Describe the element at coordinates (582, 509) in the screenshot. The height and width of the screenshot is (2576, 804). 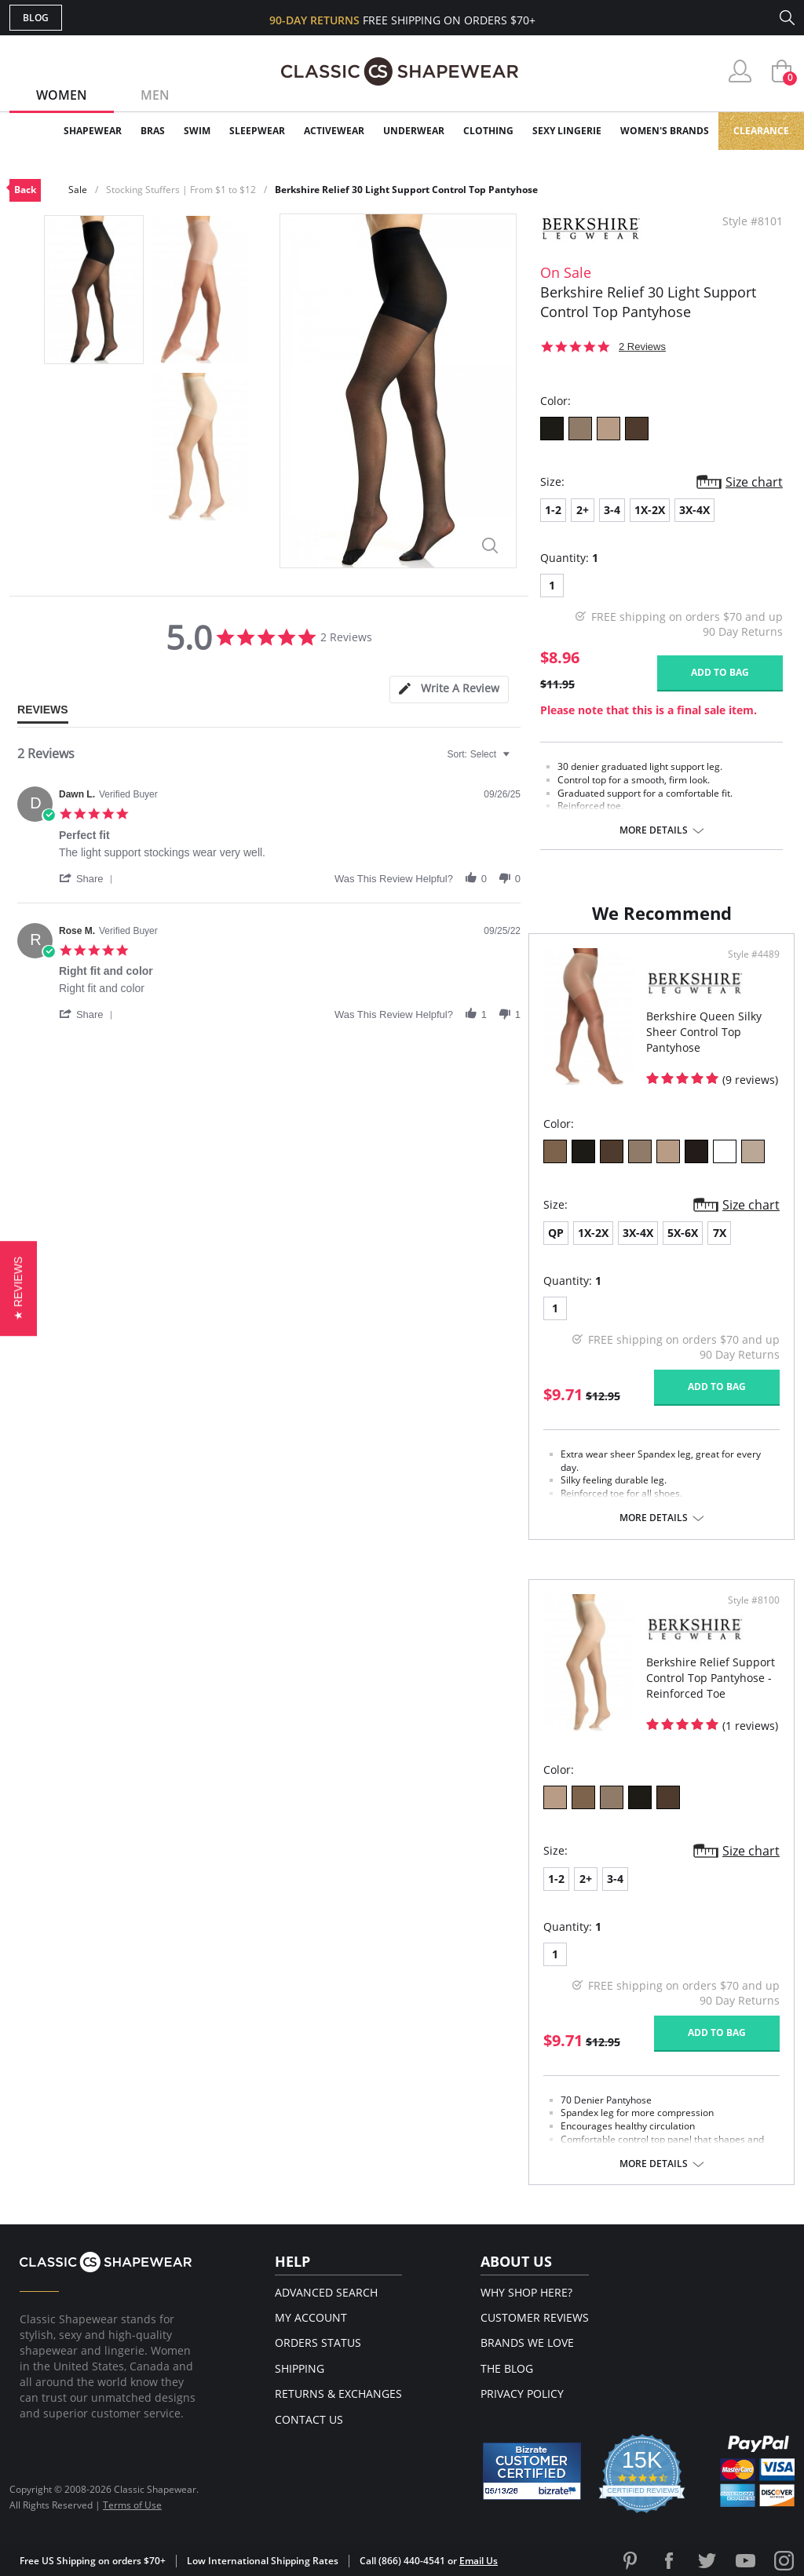
I see `2+` at that location.